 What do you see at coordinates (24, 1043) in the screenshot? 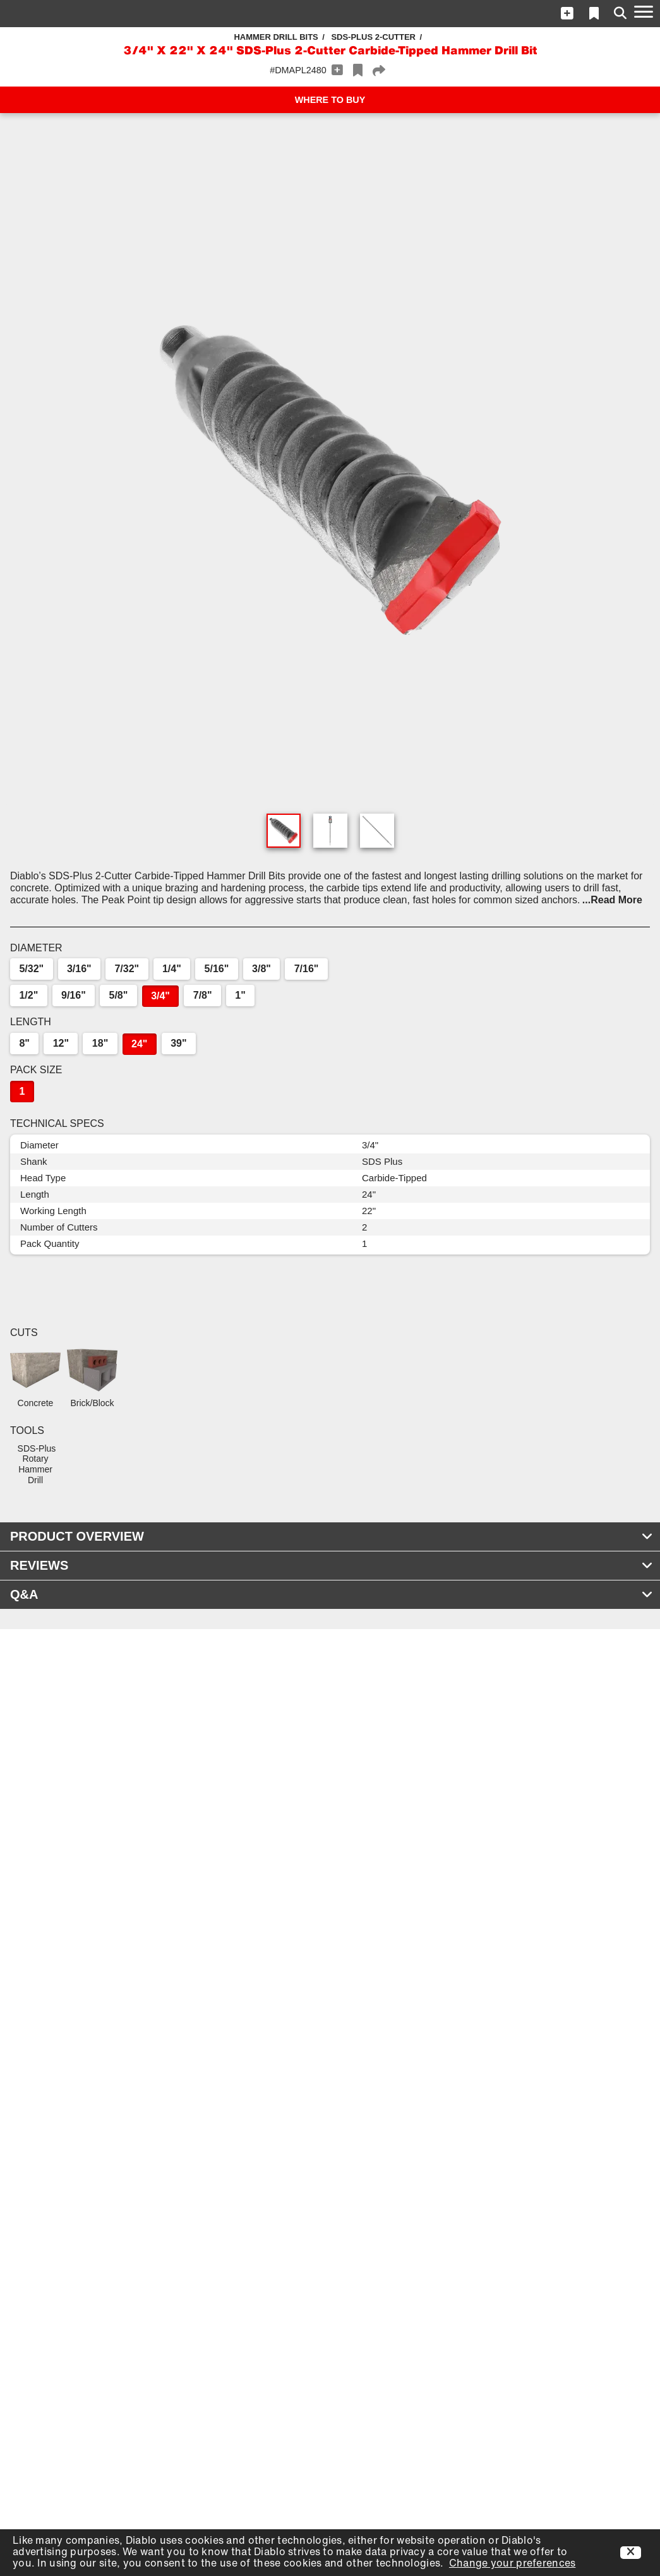
I see `8"` at bounding box center [24, 1043].